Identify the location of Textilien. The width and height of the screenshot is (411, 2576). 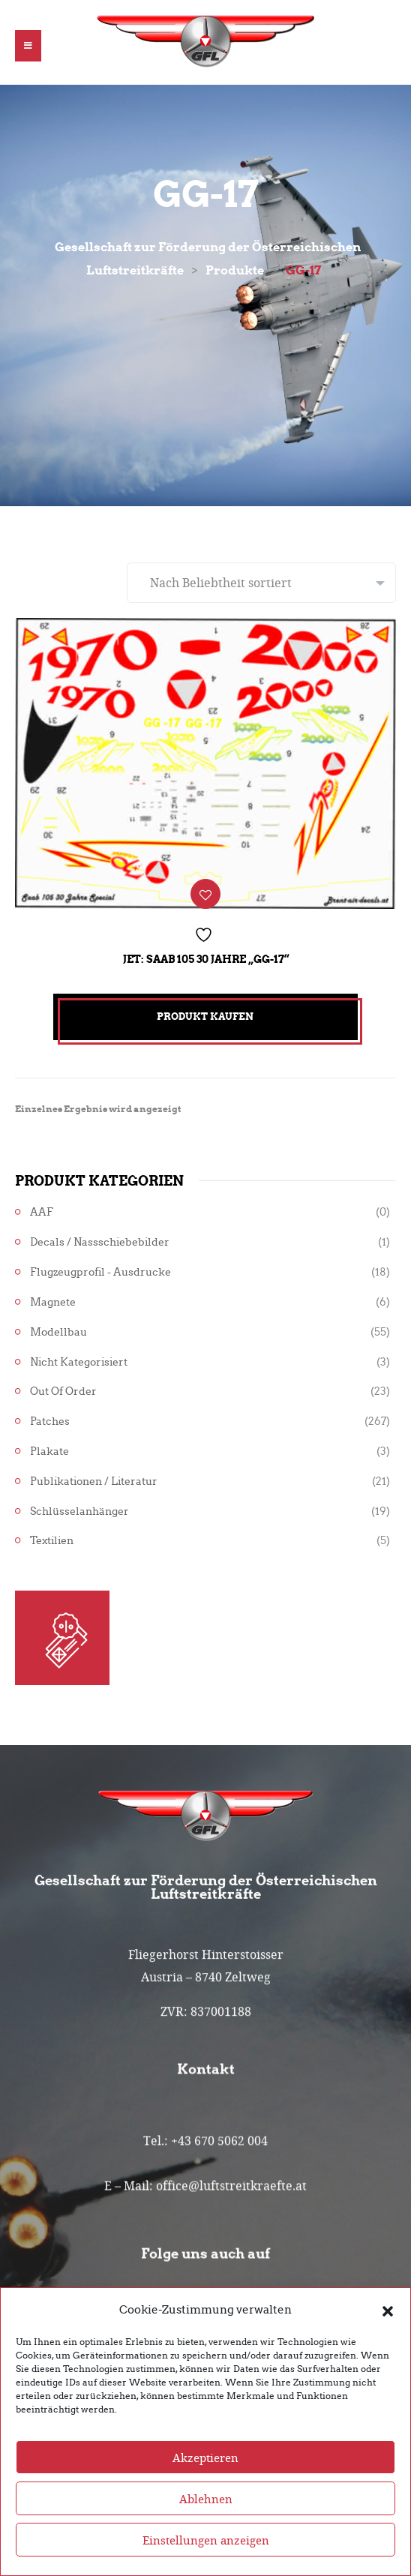
(52, 1540).